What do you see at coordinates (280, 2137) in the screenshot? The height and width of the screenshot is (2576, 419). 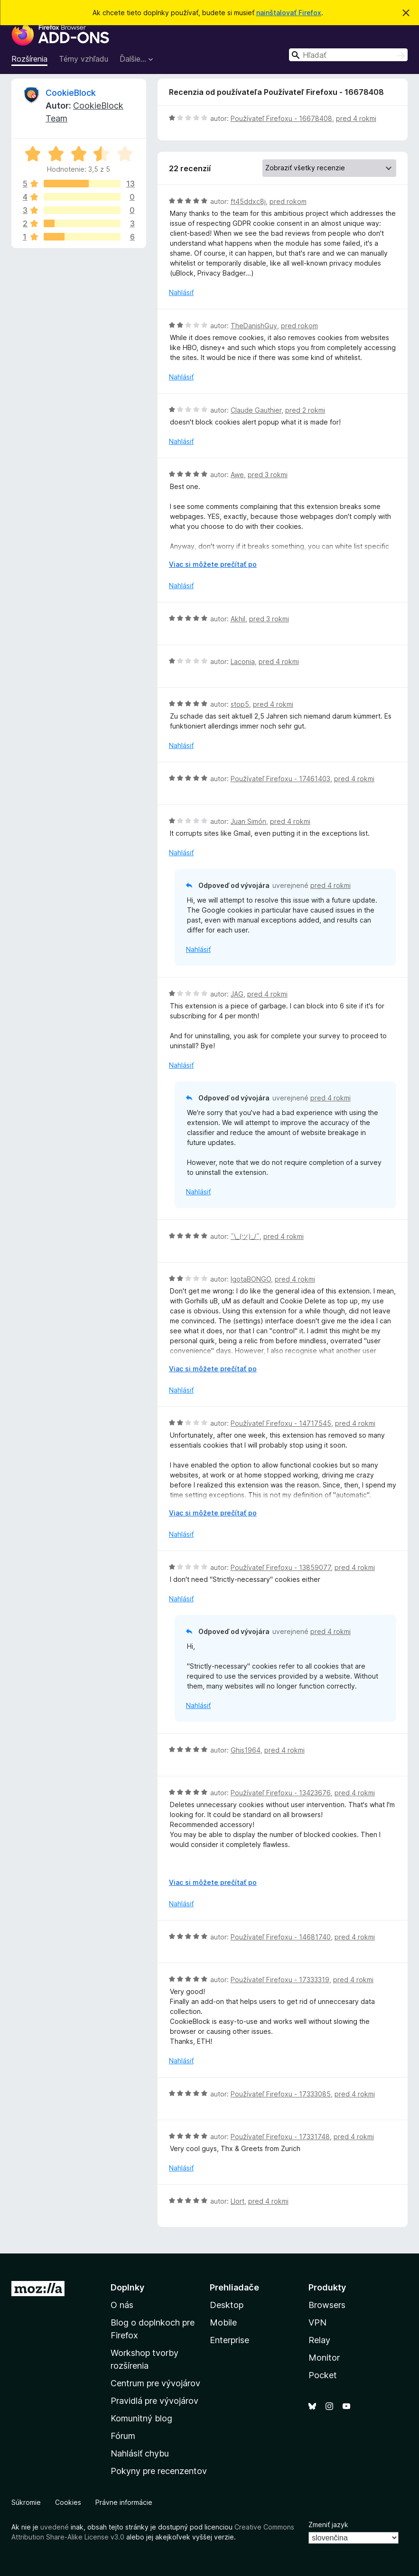 I see `Používateľ Firefoxu - 17331748` at bounding box center [280, 2137].